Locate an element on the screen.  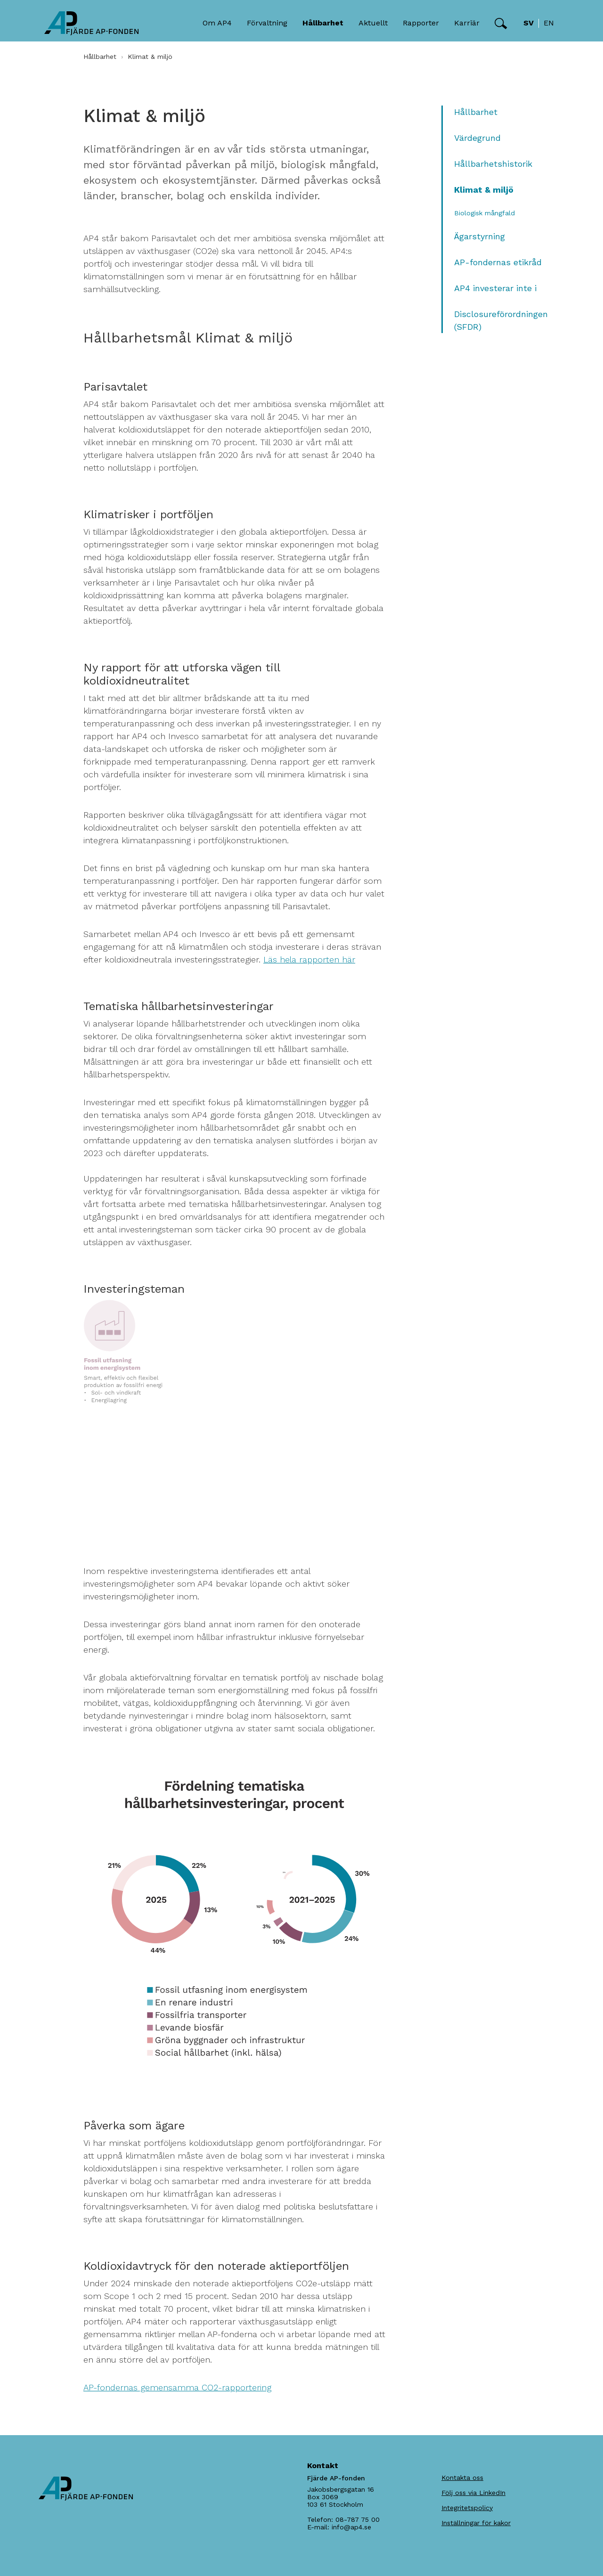
08-787 75 00 is located at coordinates (357, 2519).